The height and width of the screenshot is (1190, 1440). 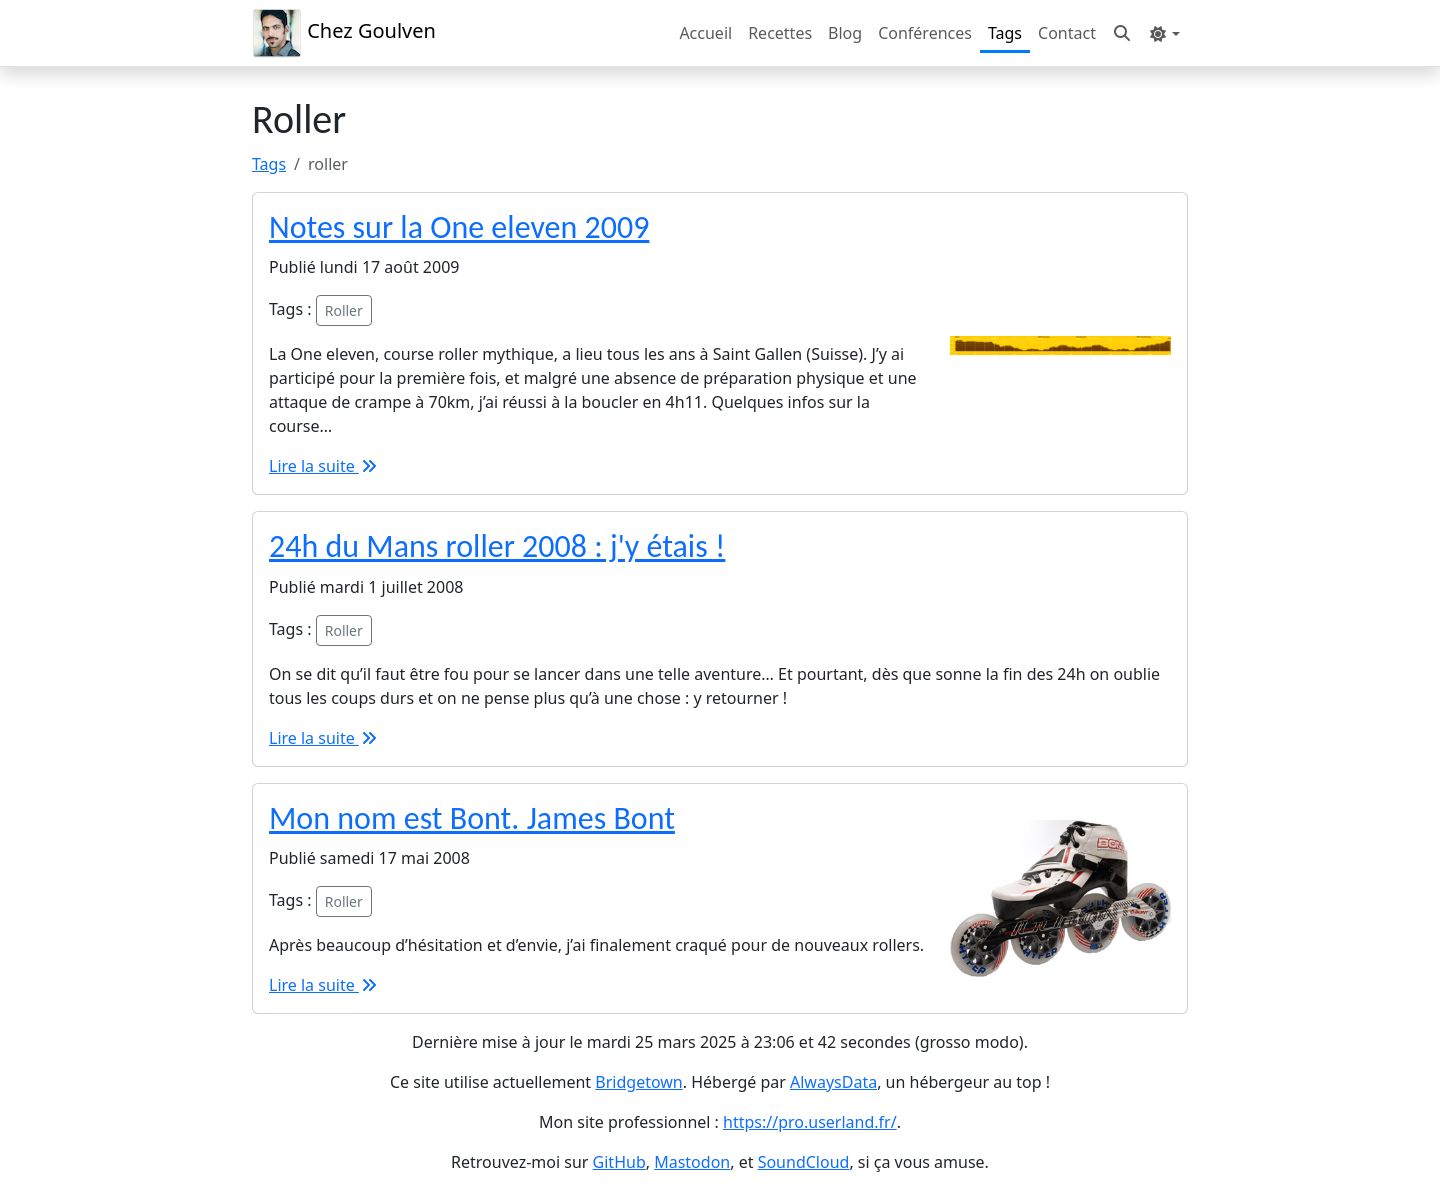 I want to click on 24h du Mans roller 2008 : j'y étais !, so click(x=497, y=546).